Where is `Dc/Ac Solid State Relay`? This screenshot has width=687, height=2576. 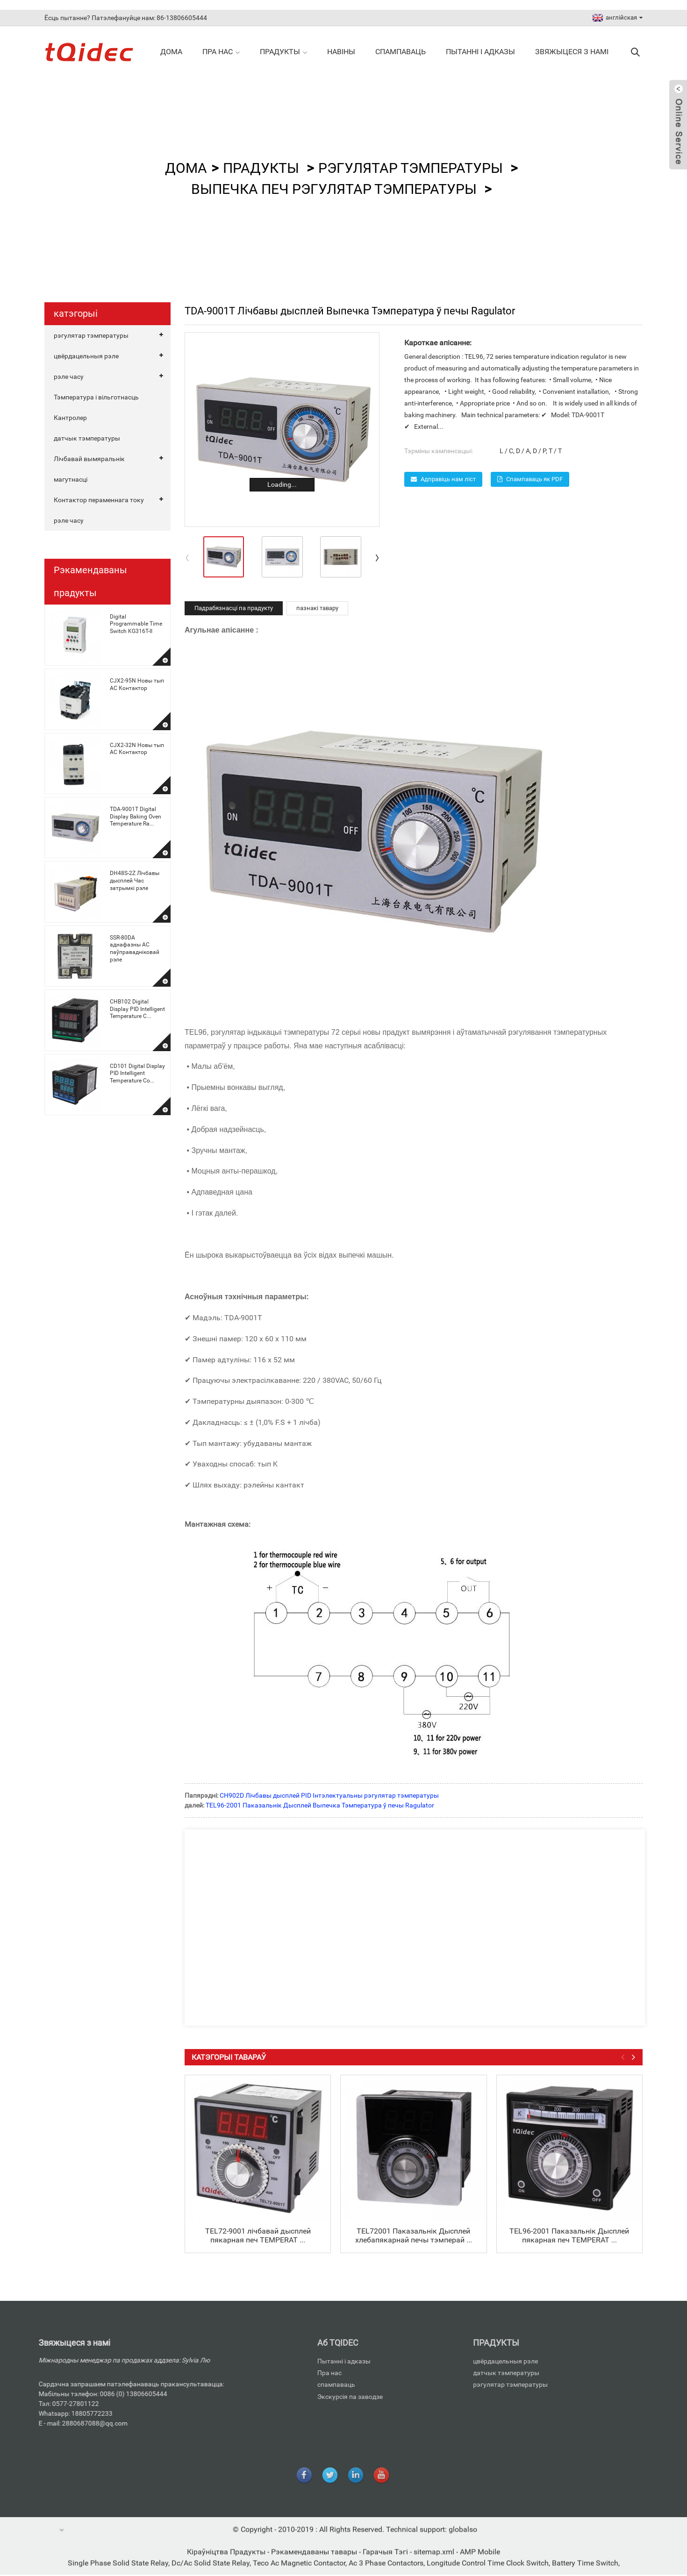
Dc/Ac Solid State Relay is located at coordinates (211, 2571).